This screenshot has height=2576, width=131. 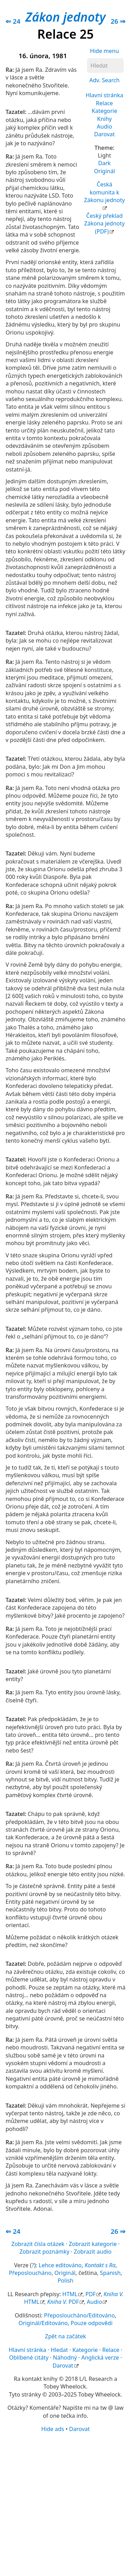 What do you see at coordinates (104, 80) in the screenshot?
I see `Adv. Search` at bounding box center [104, 80].